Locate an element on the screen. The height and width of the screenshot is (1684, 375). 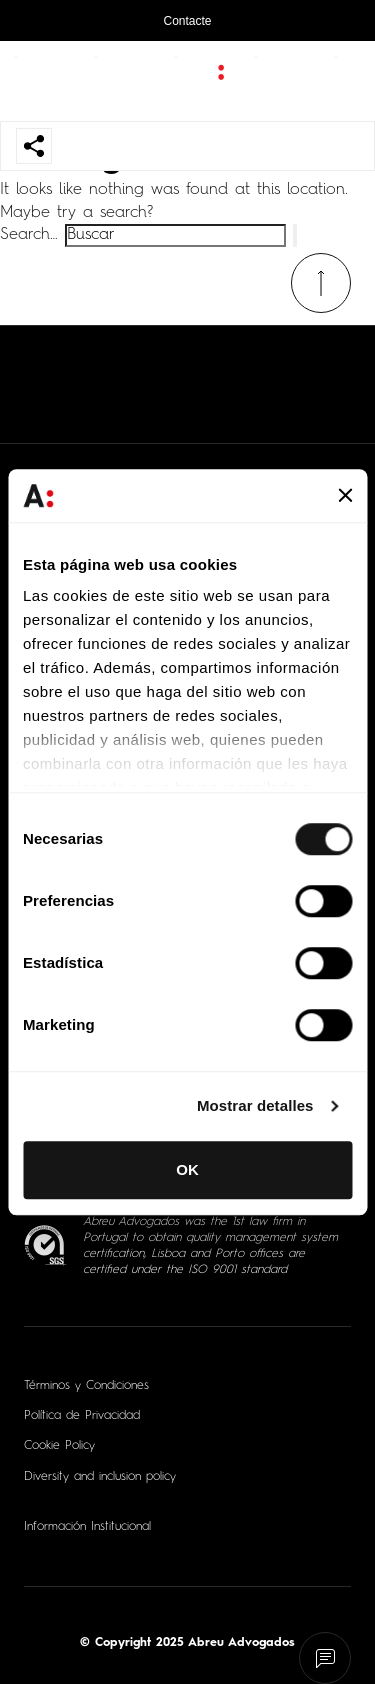
[Cerrar el banner] is located at coordinates (345, 496).